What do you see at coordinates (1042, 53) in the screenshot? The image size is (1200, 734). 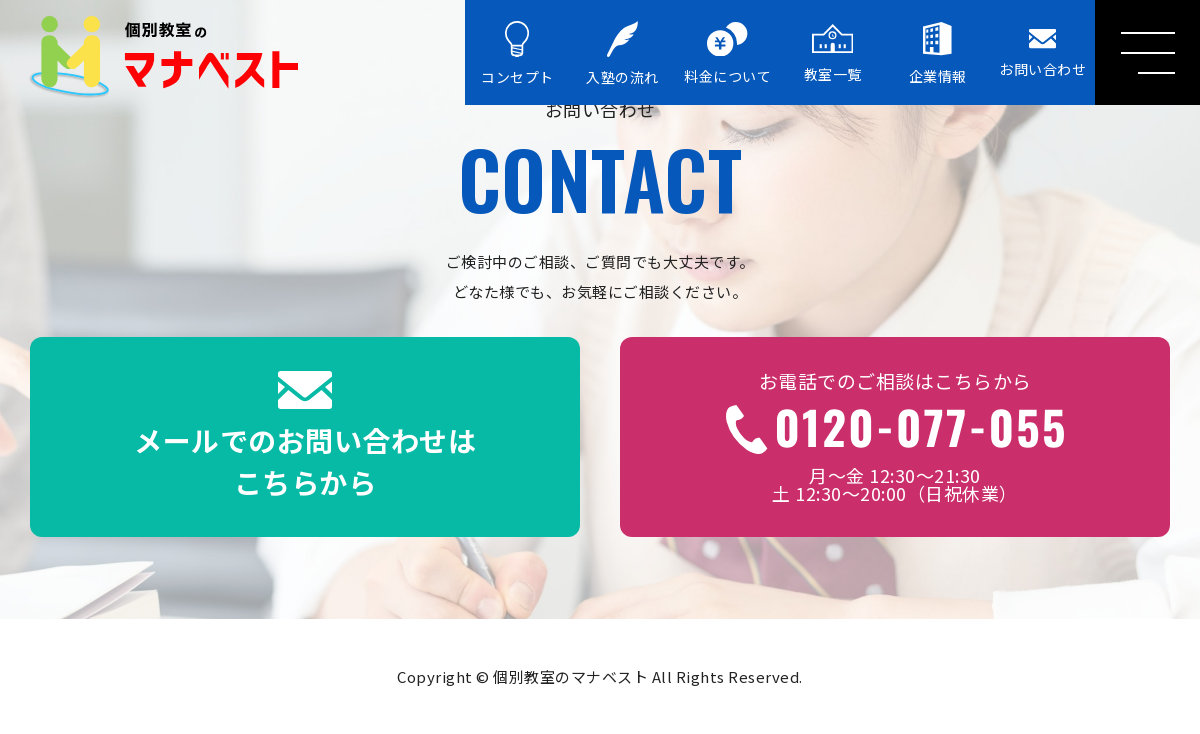 I see `お問い合わせ` at bounding box center [1042, 53].